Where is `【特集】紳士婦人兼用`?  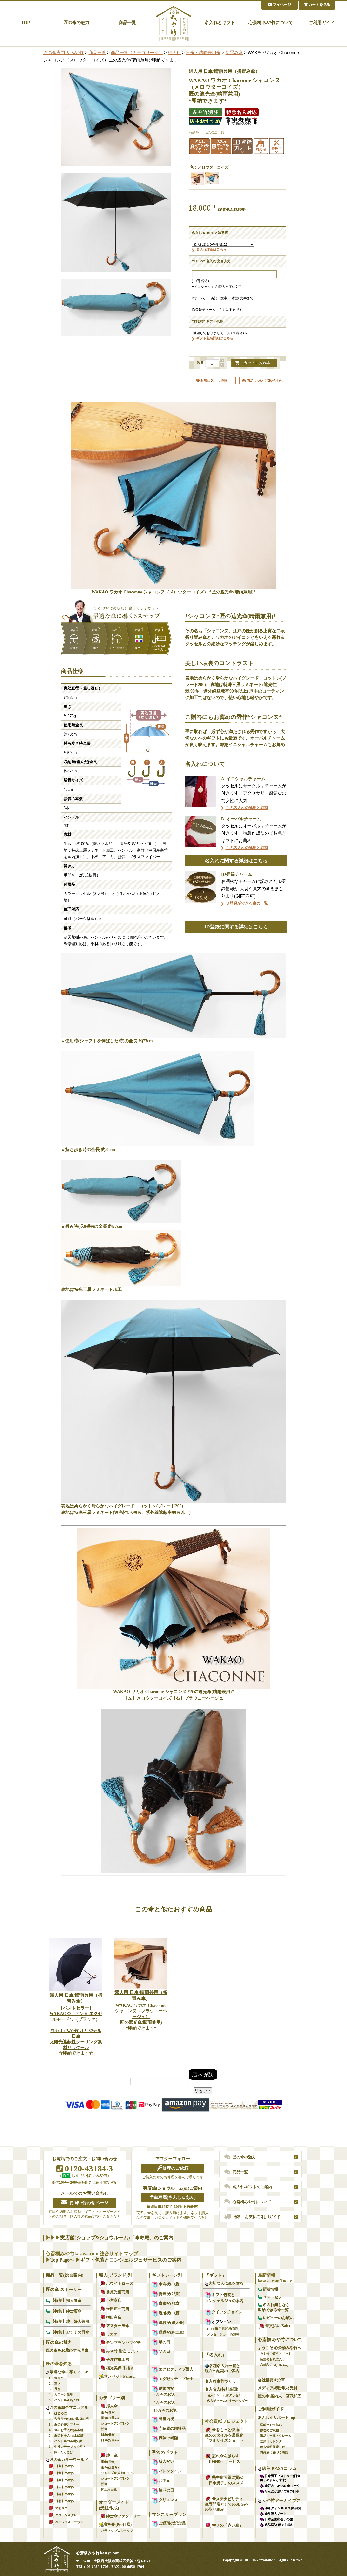
【特集】紳士婦人兼用 is located at coordinates (67, 2321).